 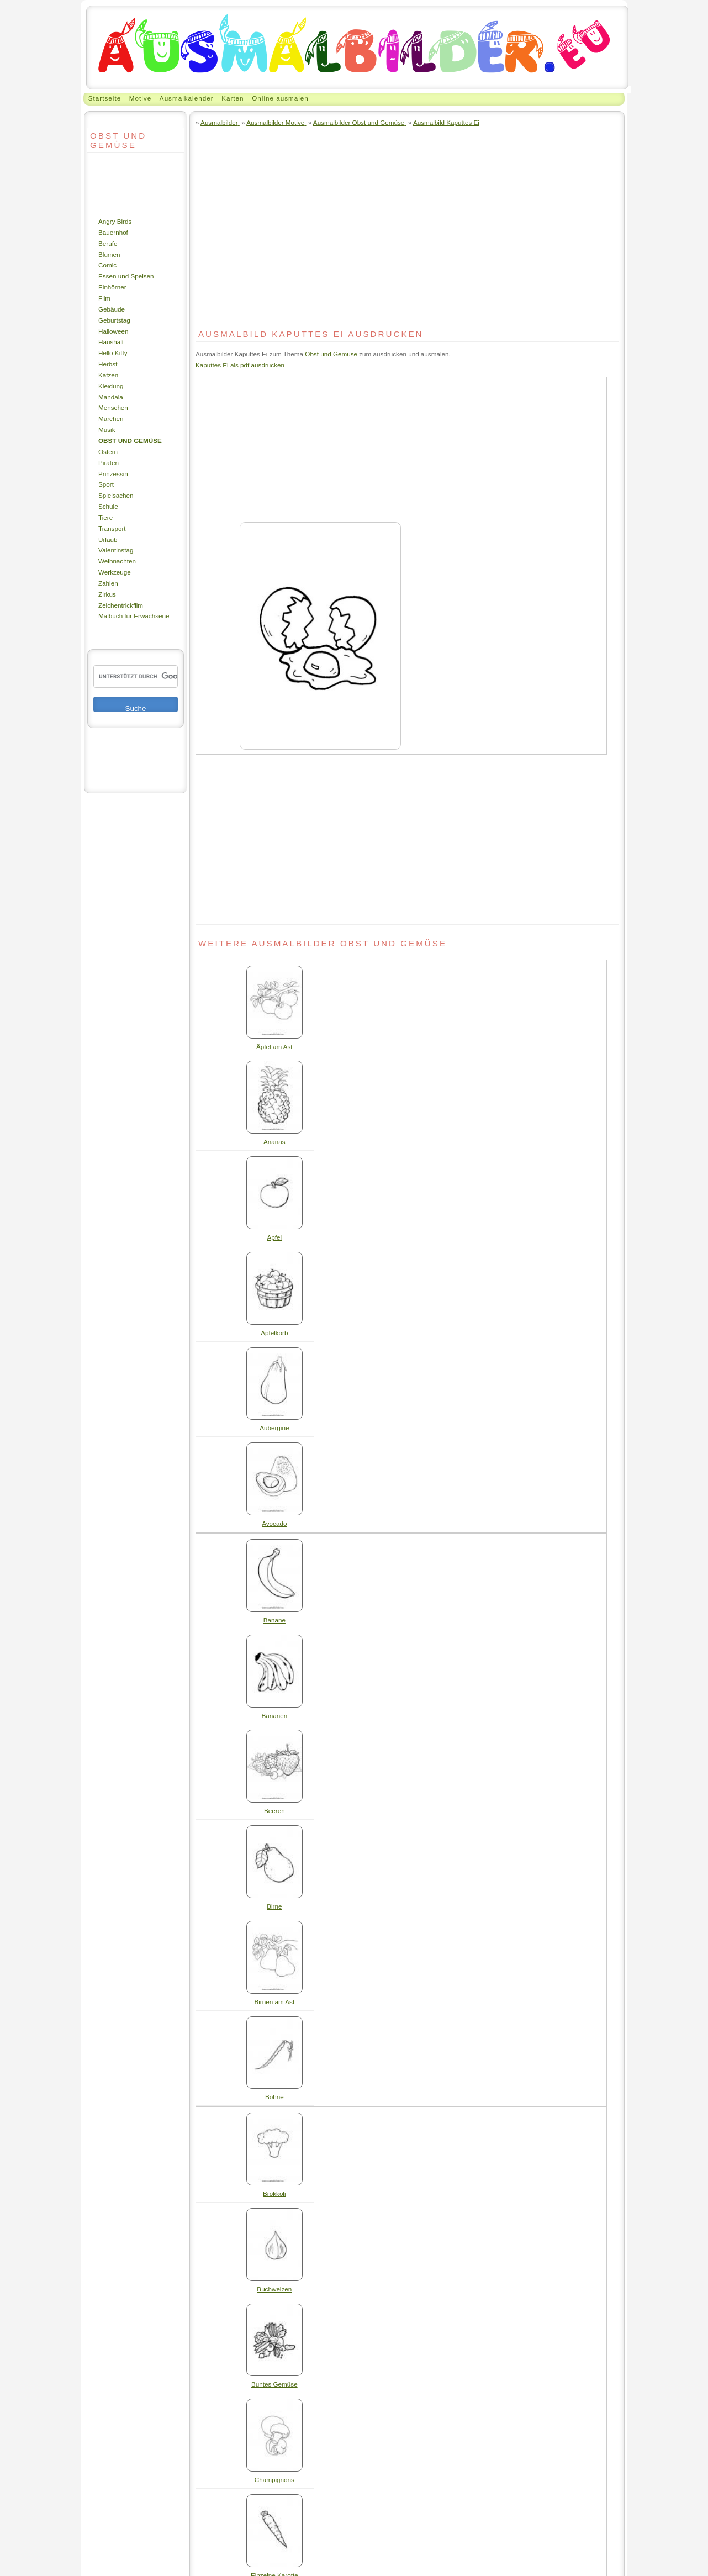 What do you see at coordinates (274, 1906) in the screenshot?
I see `Birne` at bounding box center [274, 1906].